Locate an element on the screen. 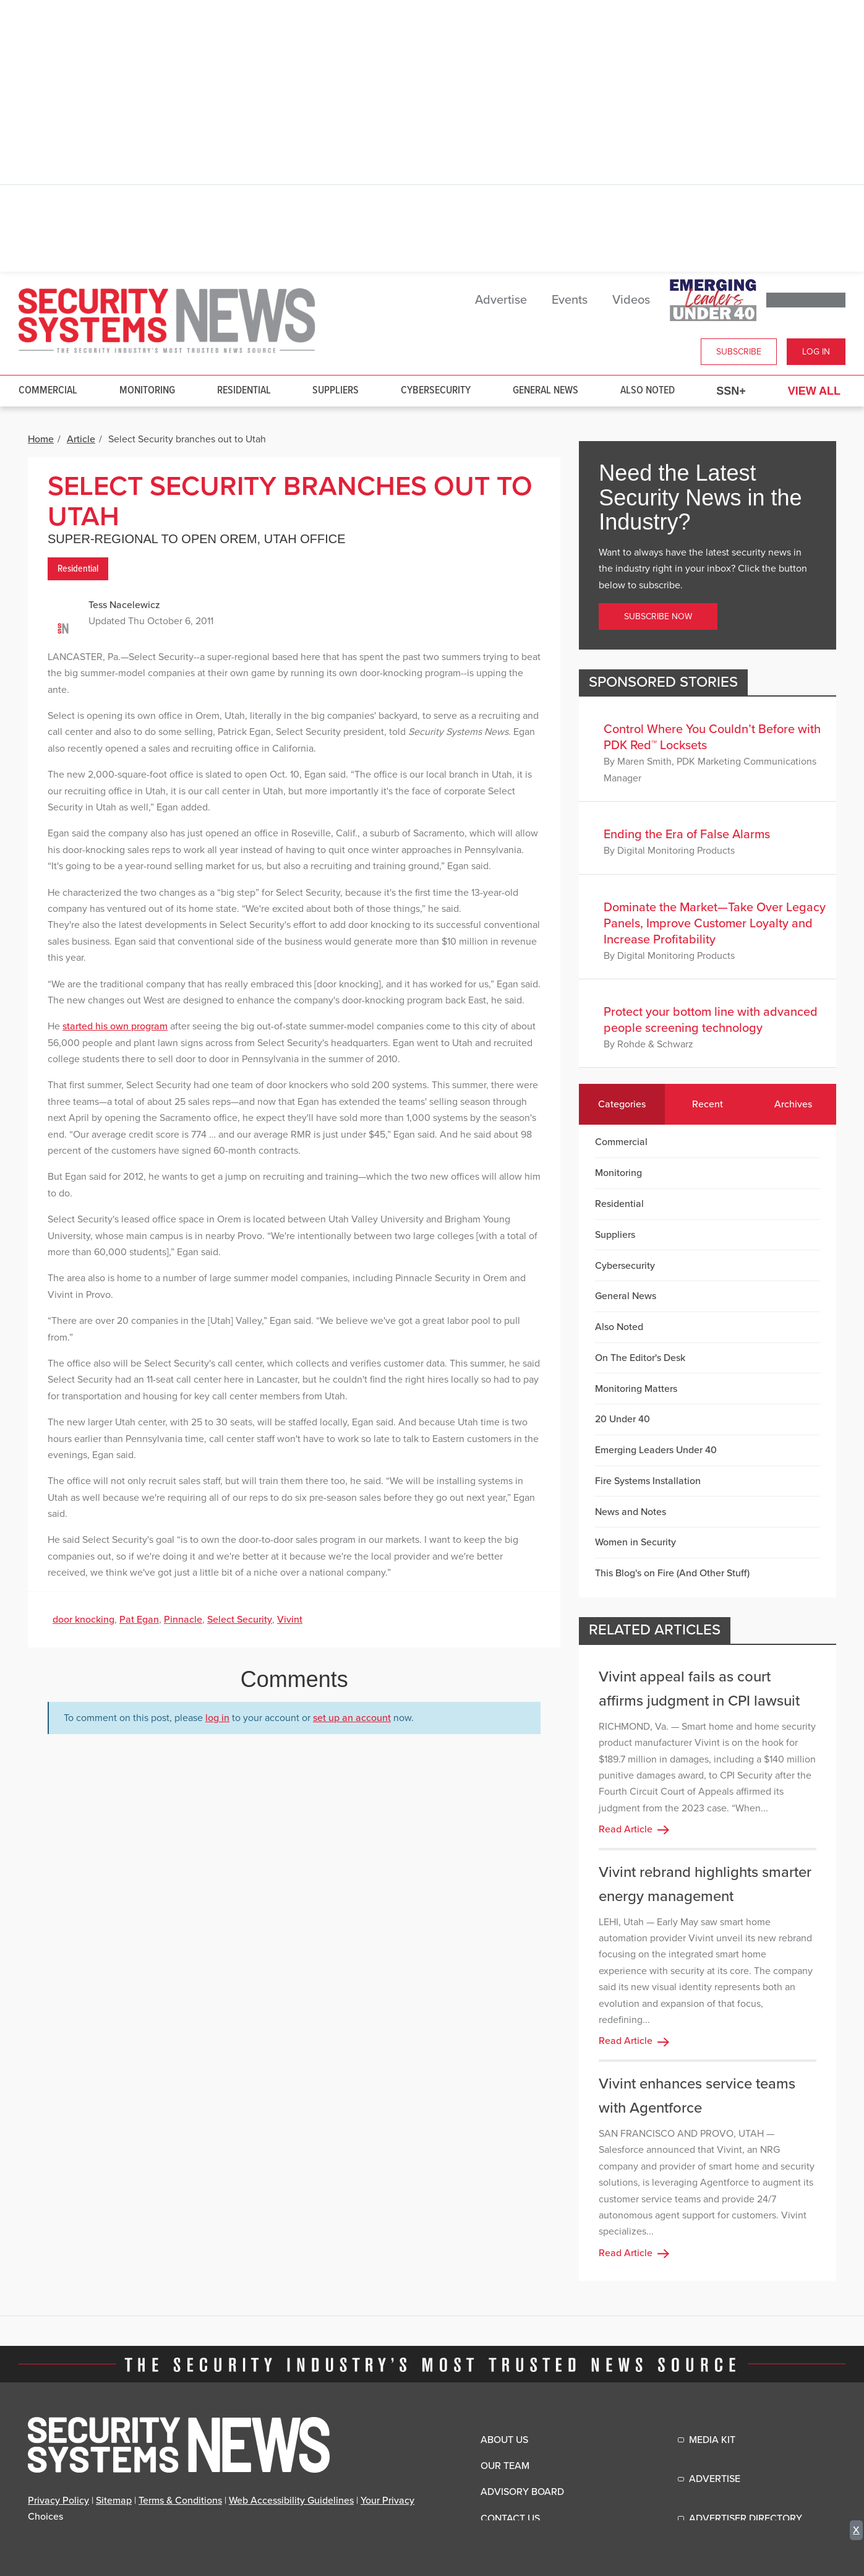 The width and height of the screenshot is (864, 2576). Cybersecurity is located at coordinates (436, 391).